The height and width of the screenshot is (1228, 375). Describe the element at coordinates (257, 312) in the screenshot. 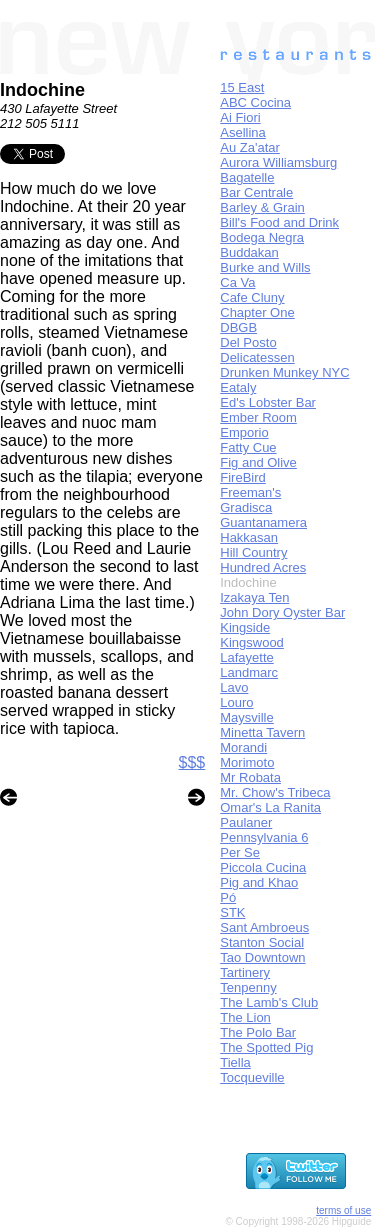

I see `Chapter One` at that location.